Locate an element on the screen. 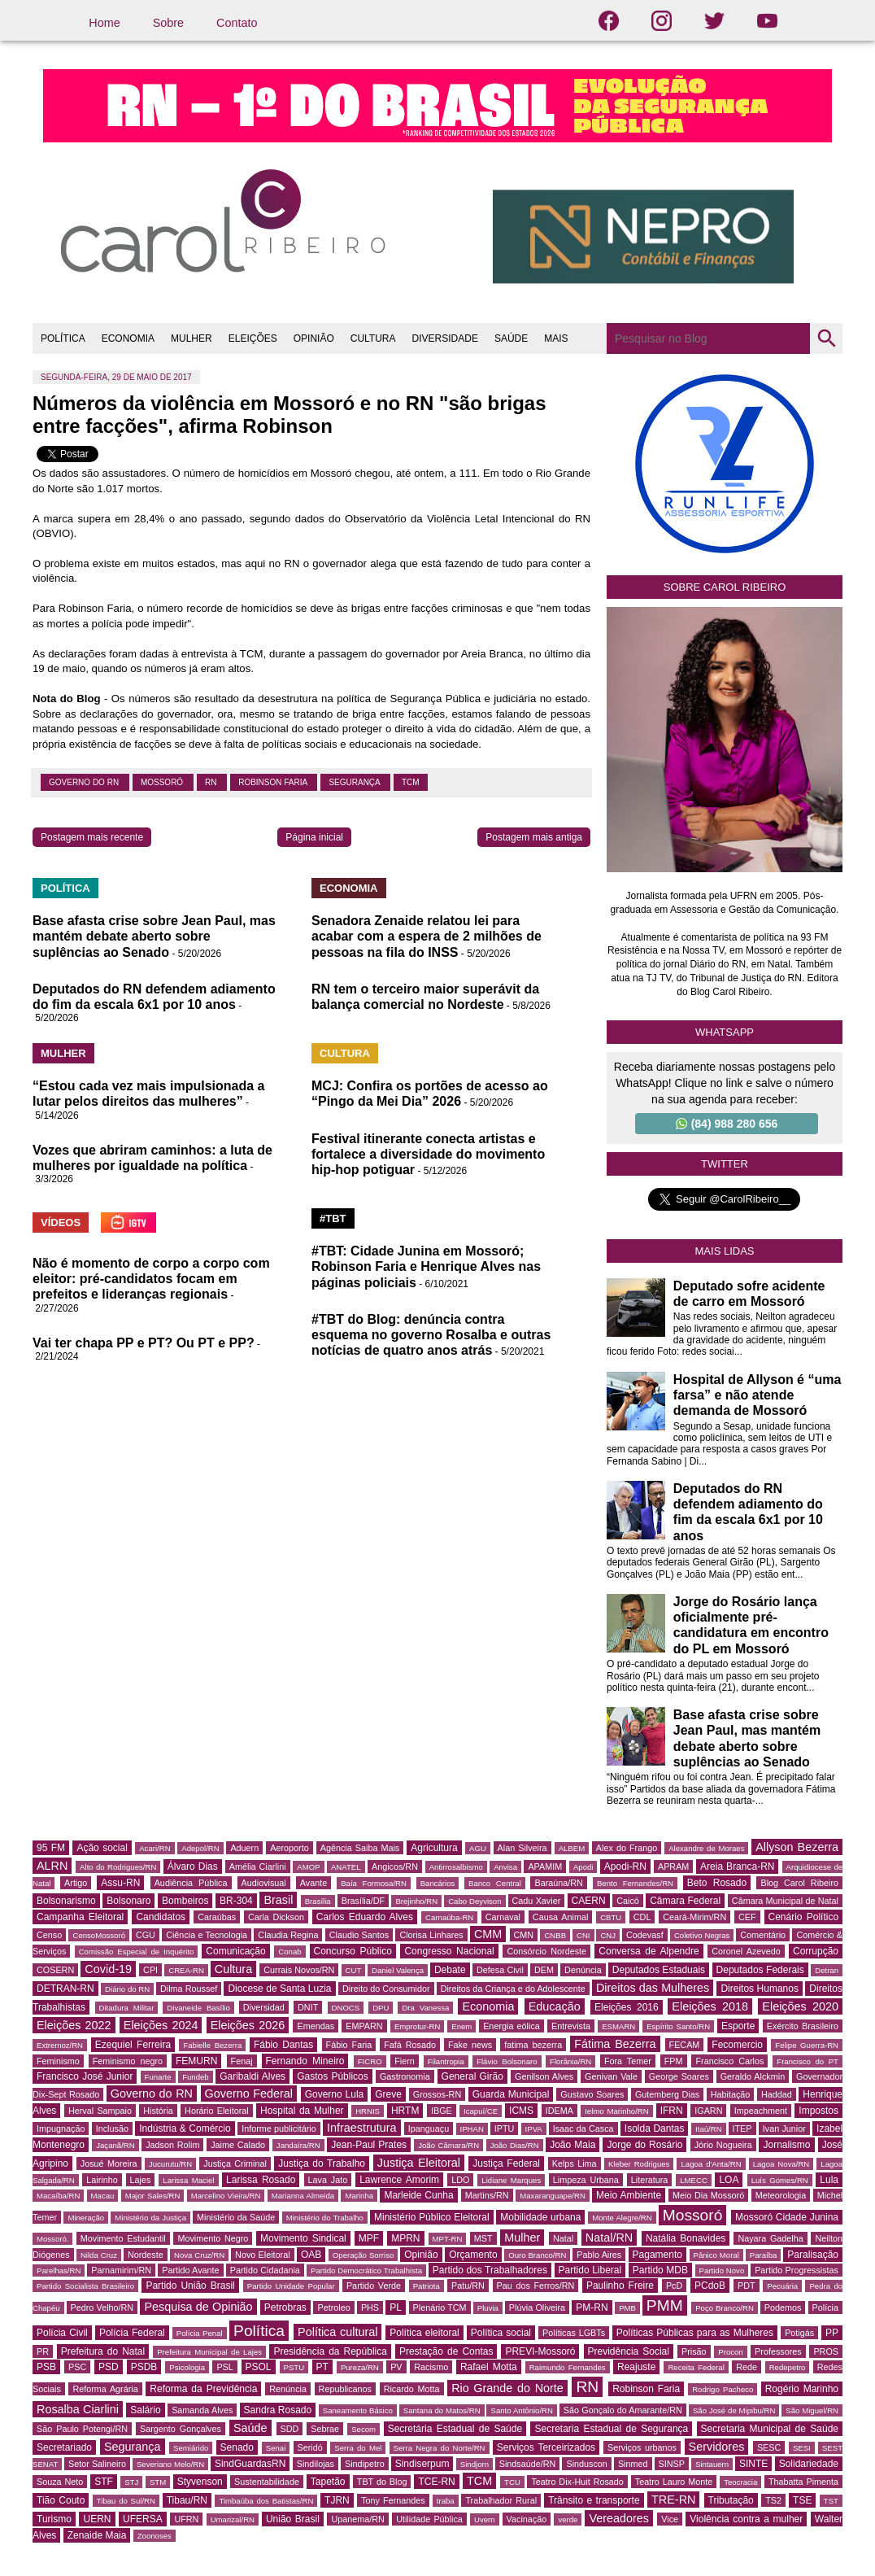 Image resolution: width=875 pixels, height=2576 pixels. Espírito Santo/RN is located at coordinates (678, 2026).